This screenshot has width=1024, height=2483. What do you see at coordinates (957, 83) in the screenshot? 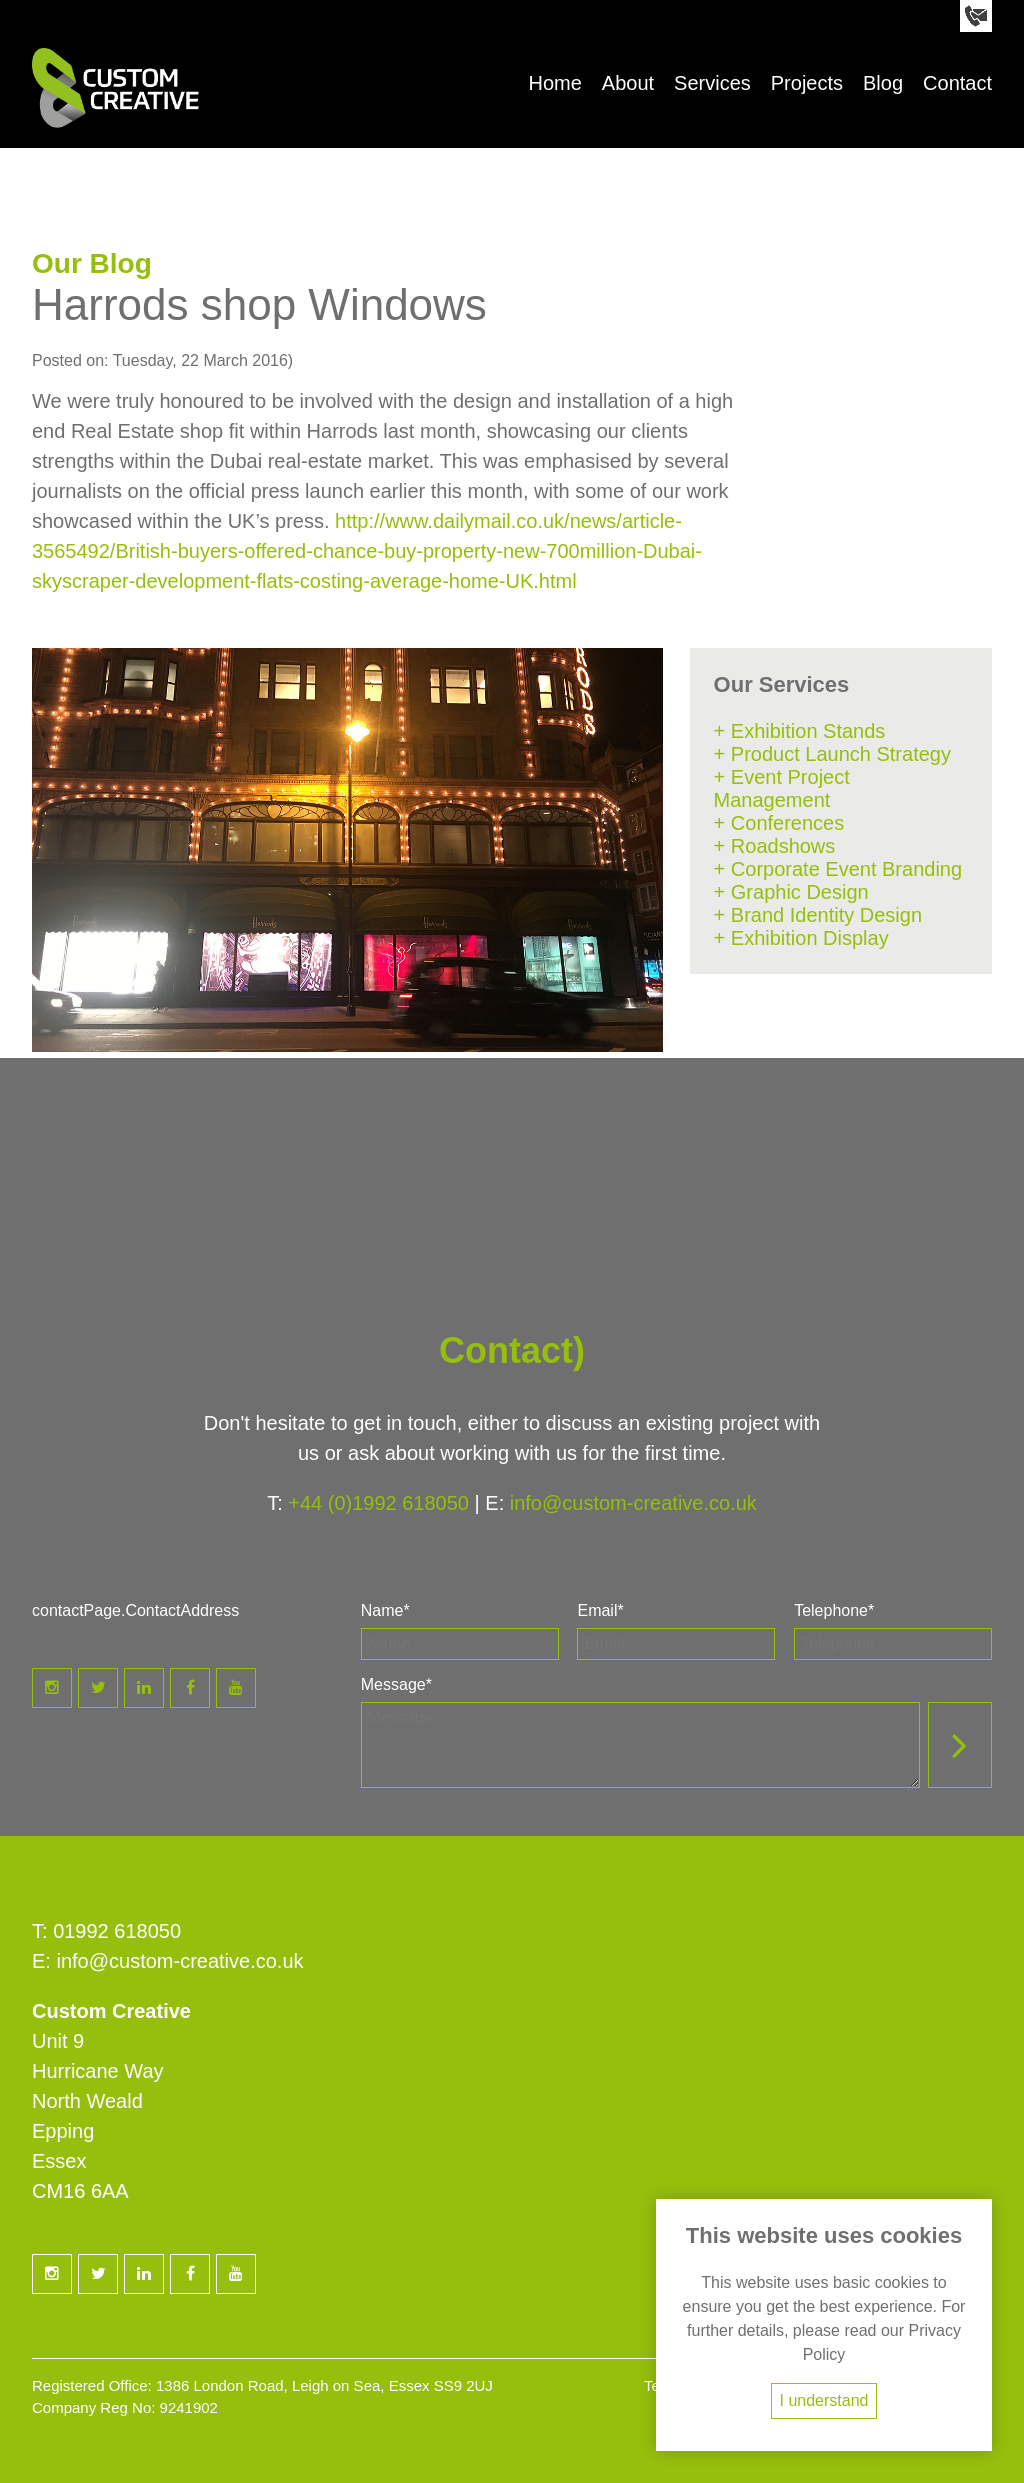
I see `Contact` at bounding box center [957, 83].